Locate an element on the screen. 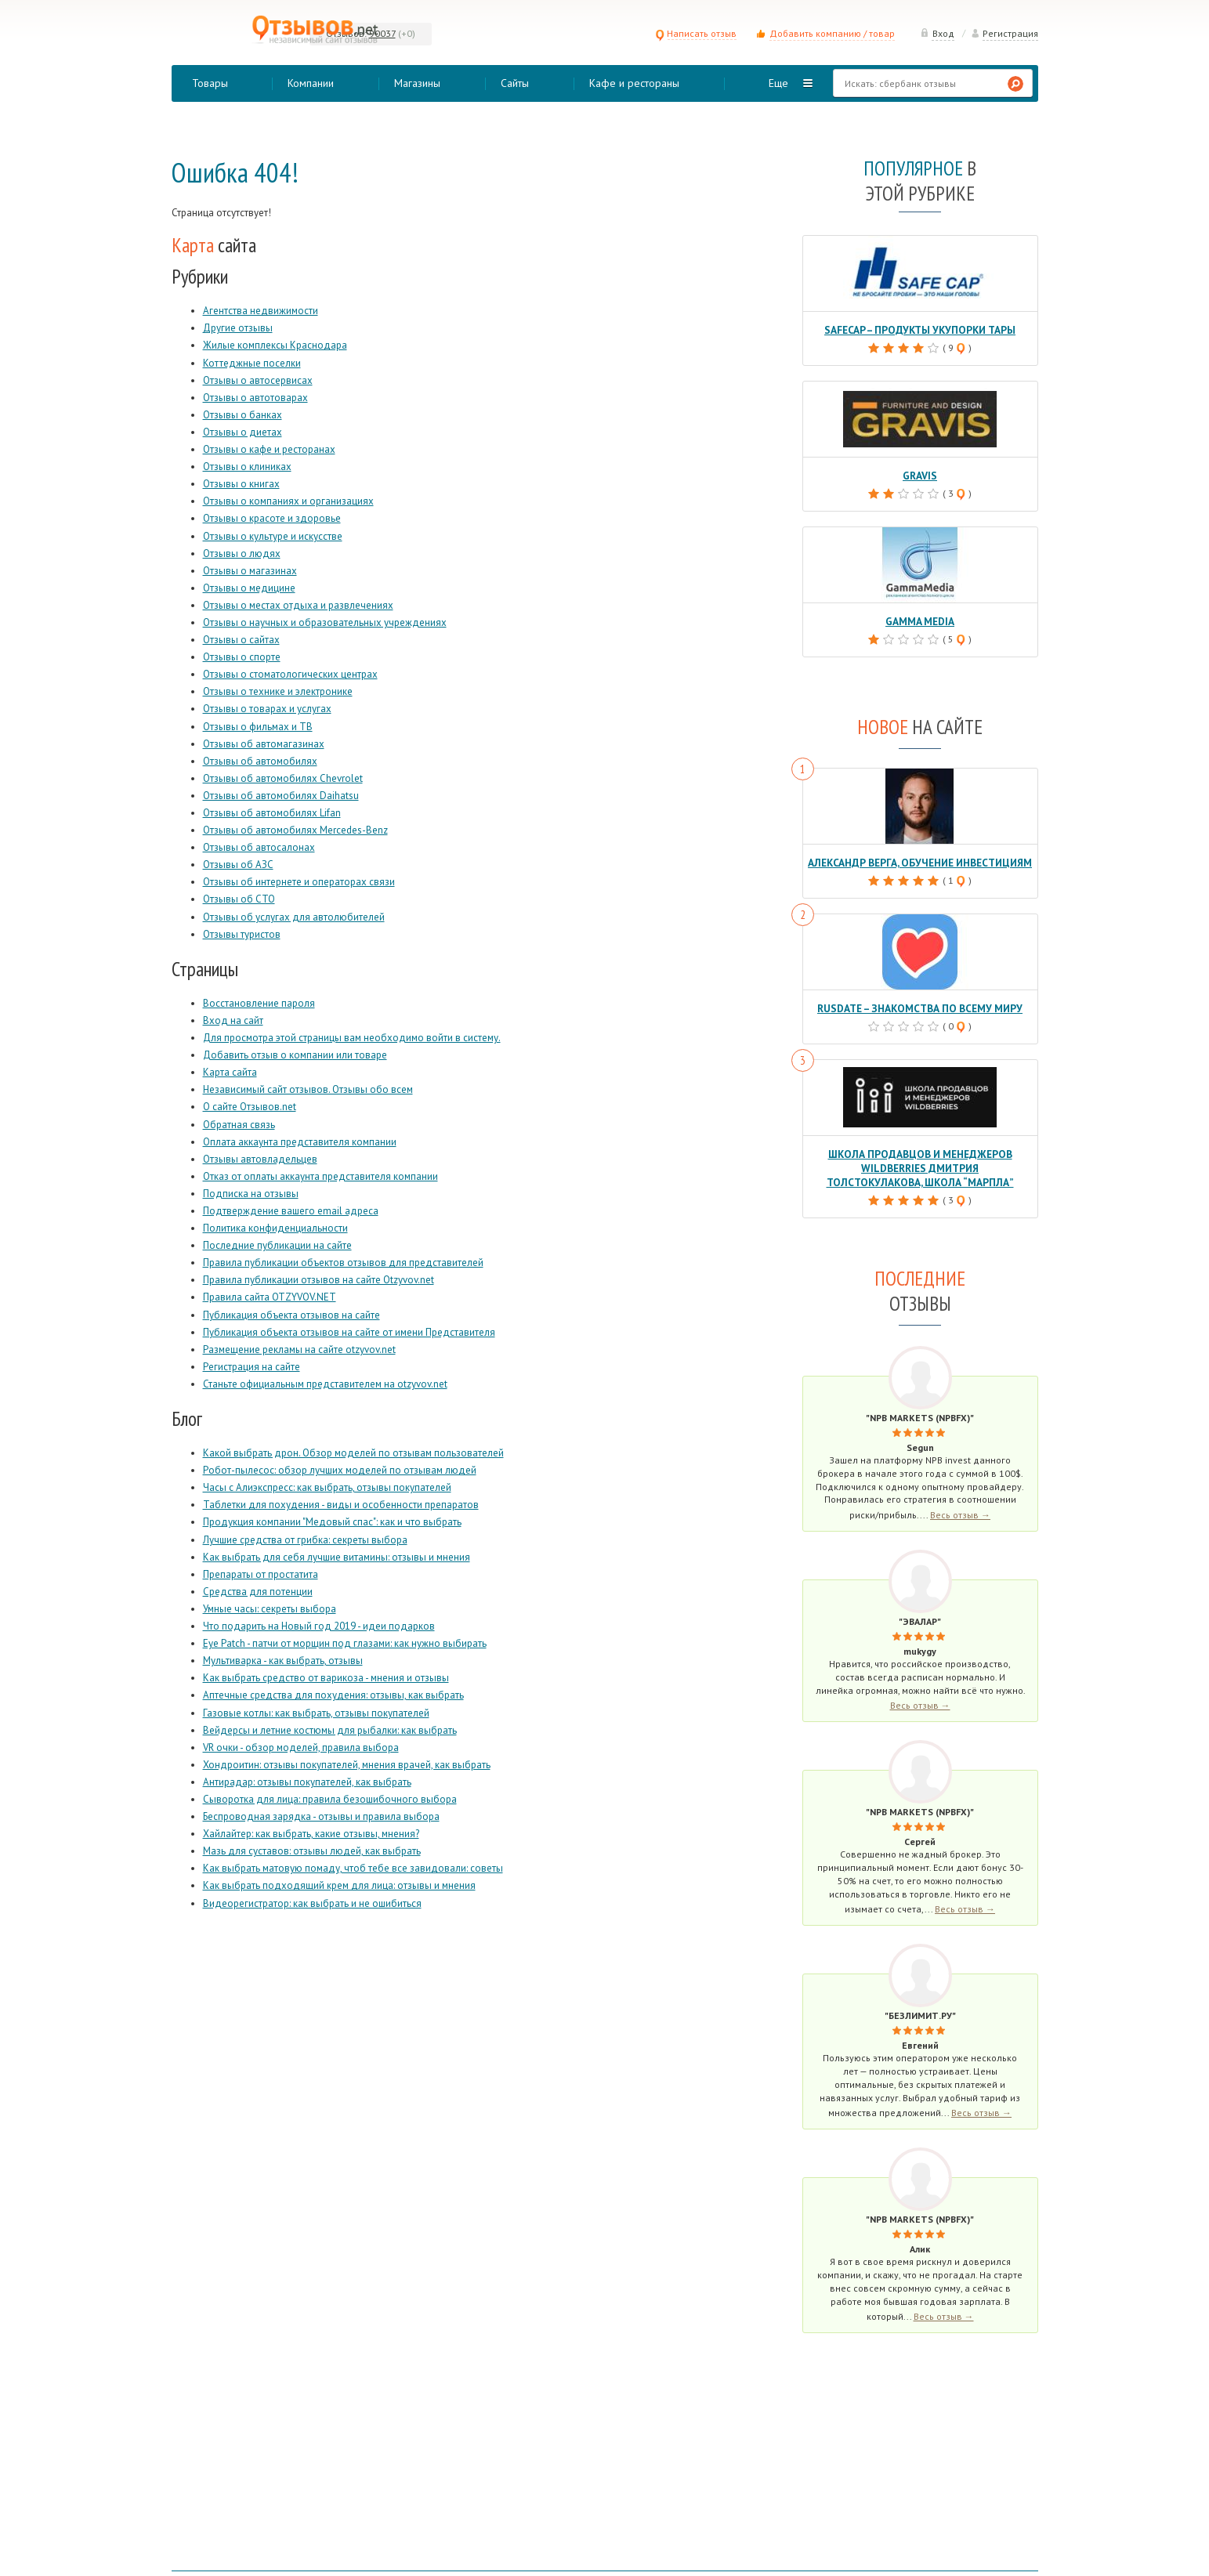  Обратная связь is located at coordinates (239, 1124).